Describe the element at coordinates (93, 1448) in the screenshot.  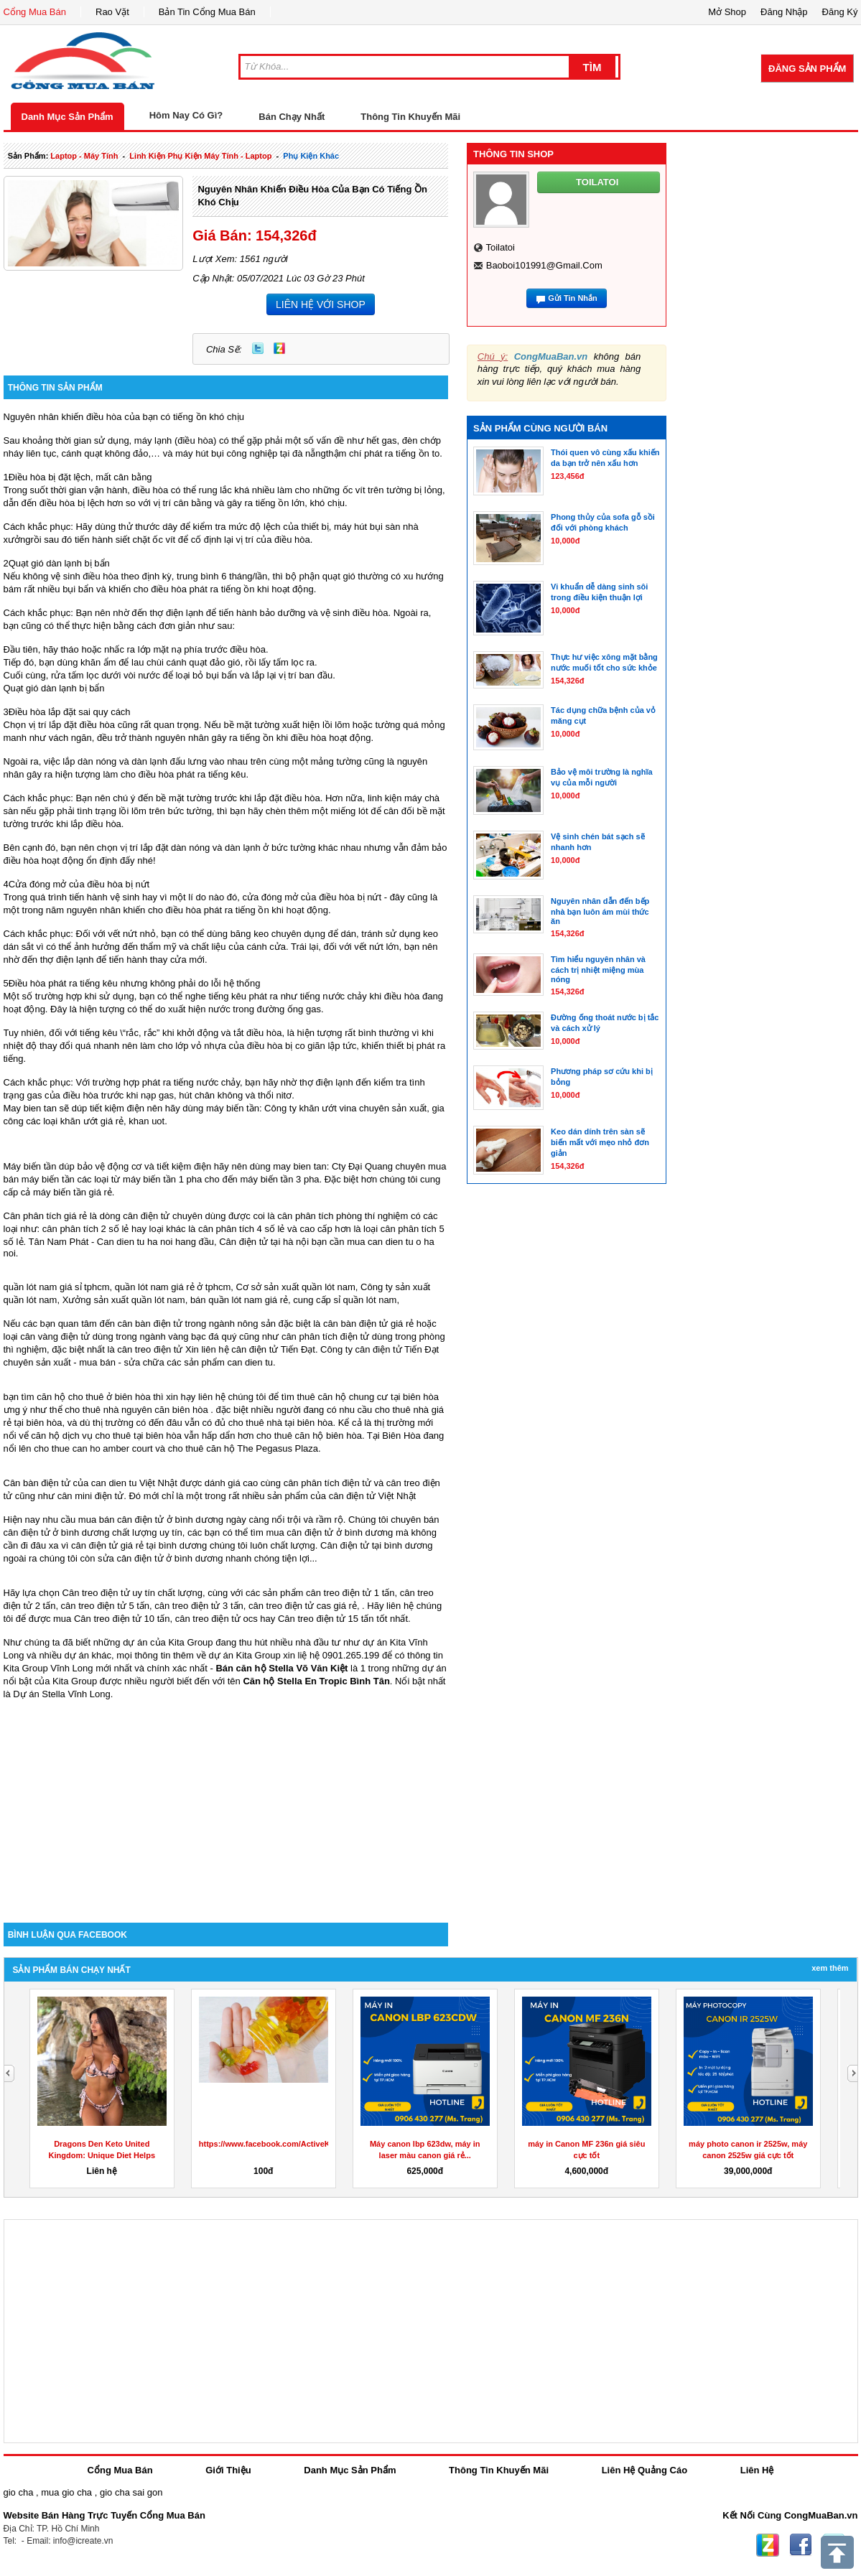
I see `cho thue can ho amber court` at that location.